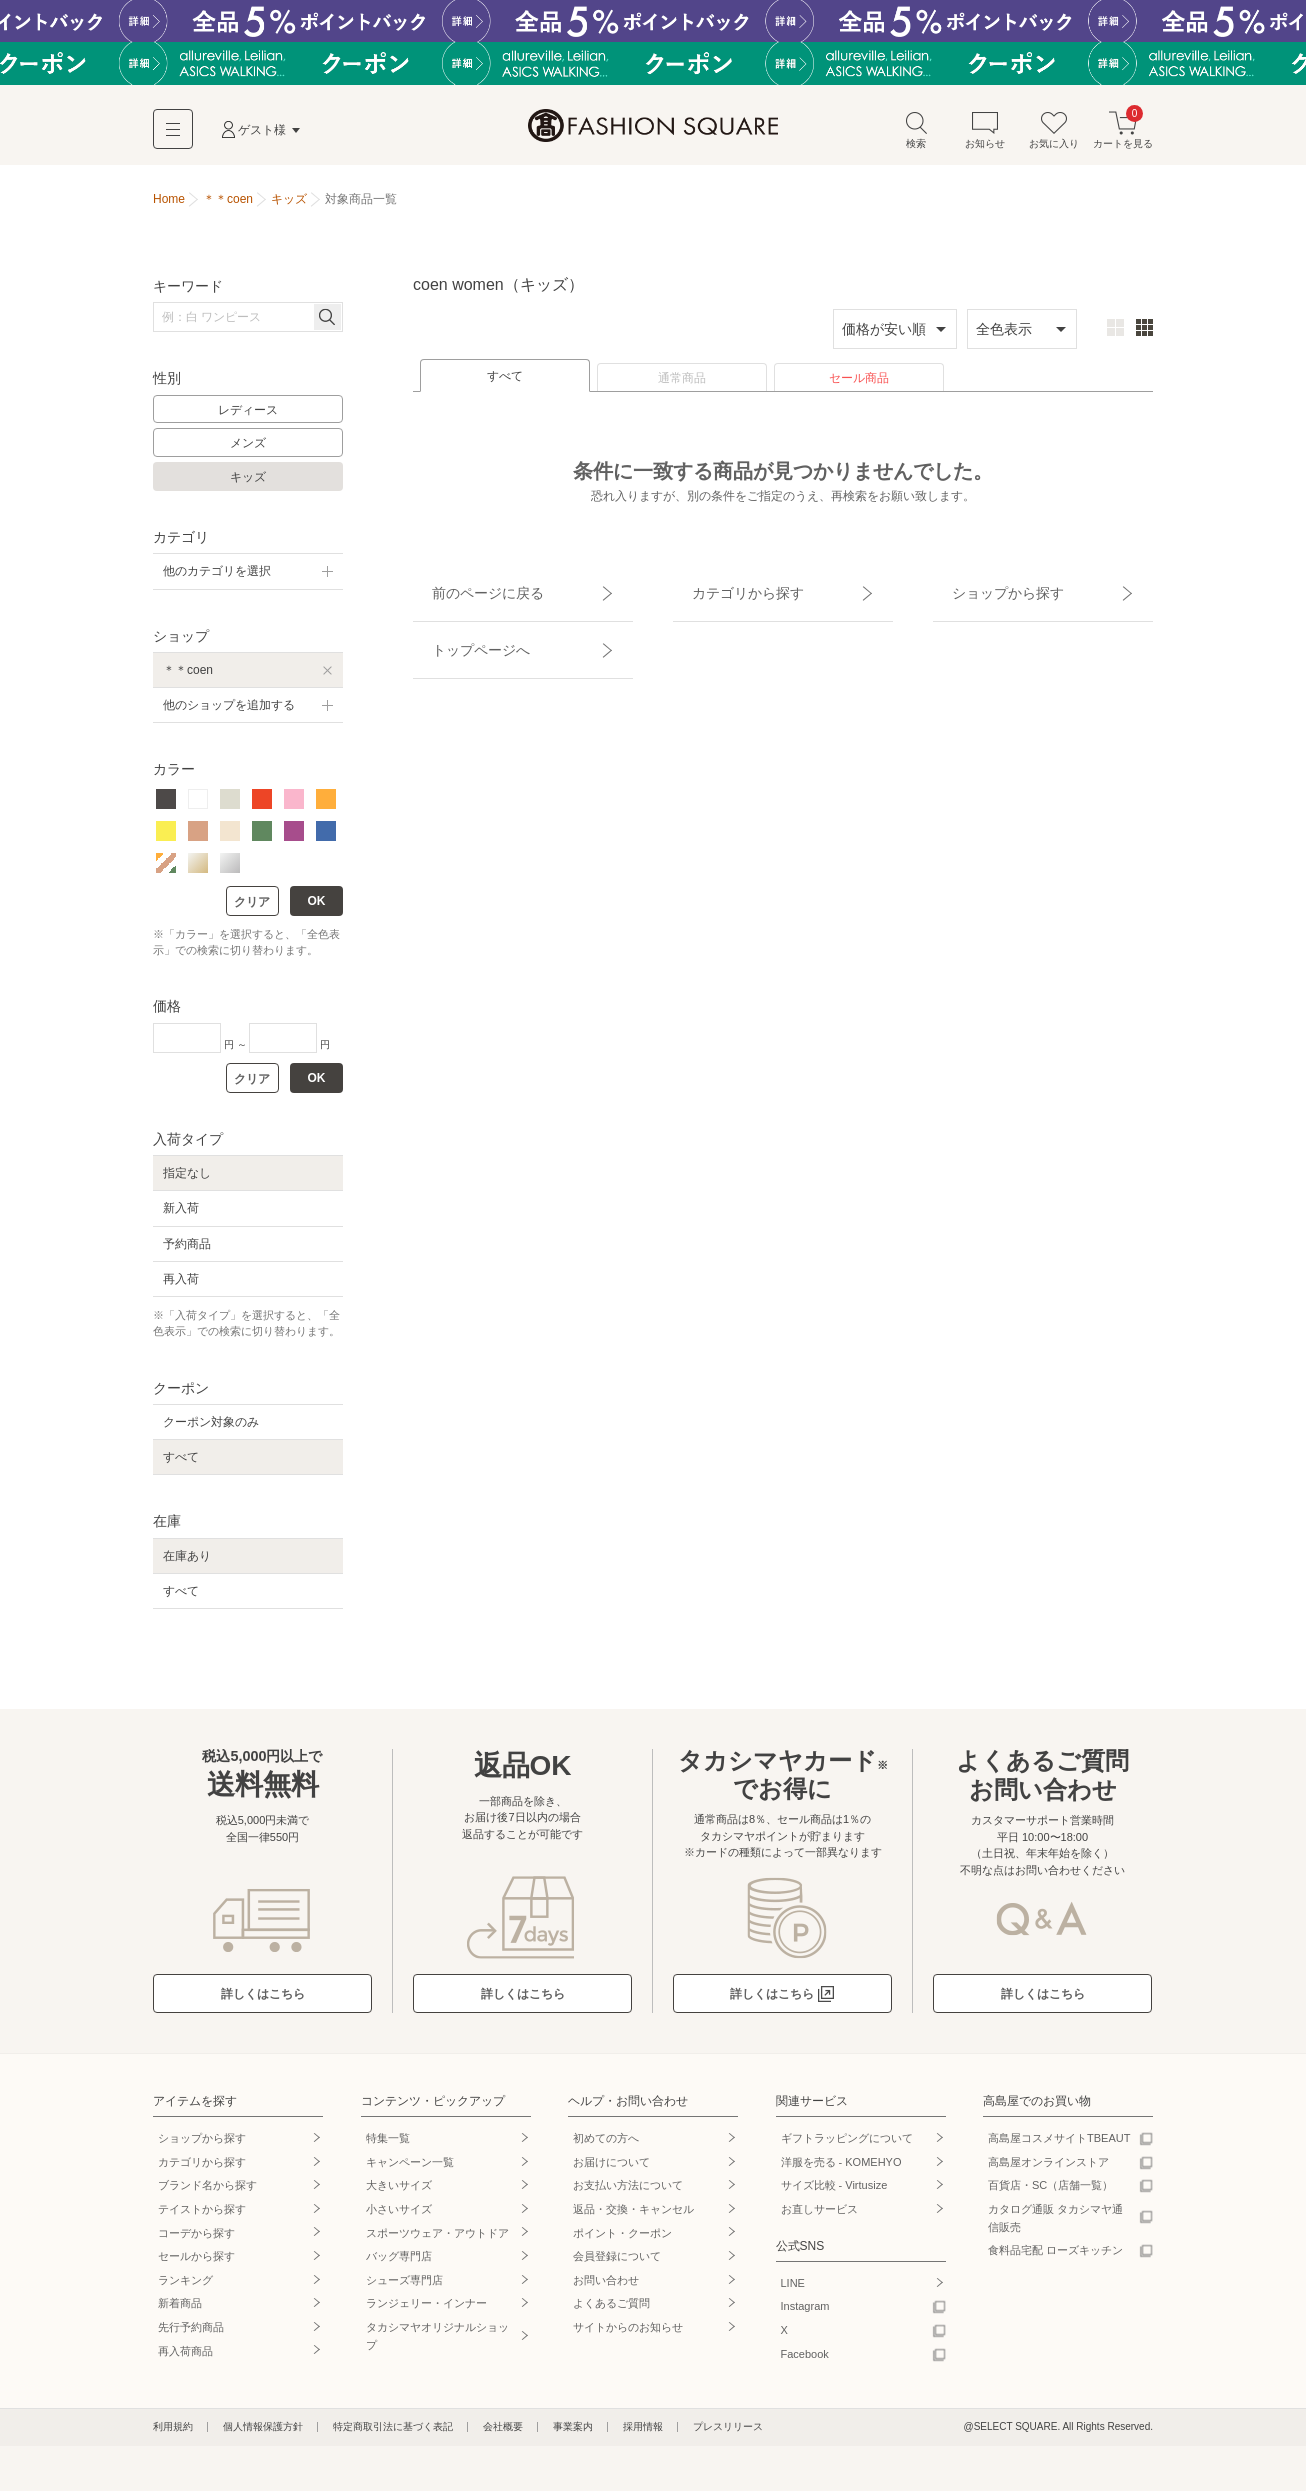 This screenshot has height=2491, width=1306. What do you see at coordinates (181, 1218) in the screenshot?
I see `新入荷` at bounding box center [181, 1218].